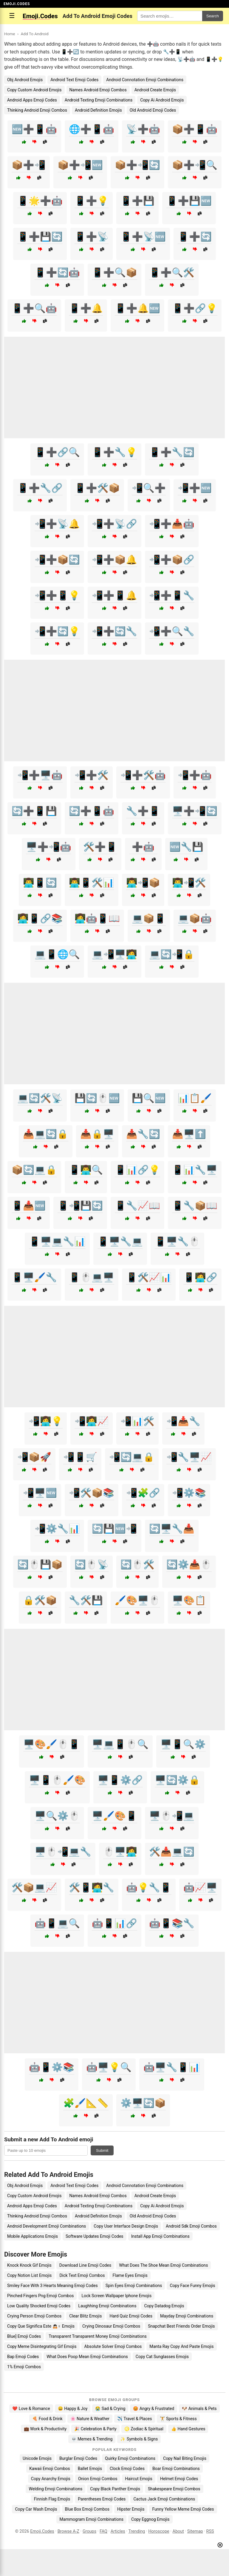  Describe the element at coordinates (92, 236) in the screenshot. I see `📱➕📡` at that location.